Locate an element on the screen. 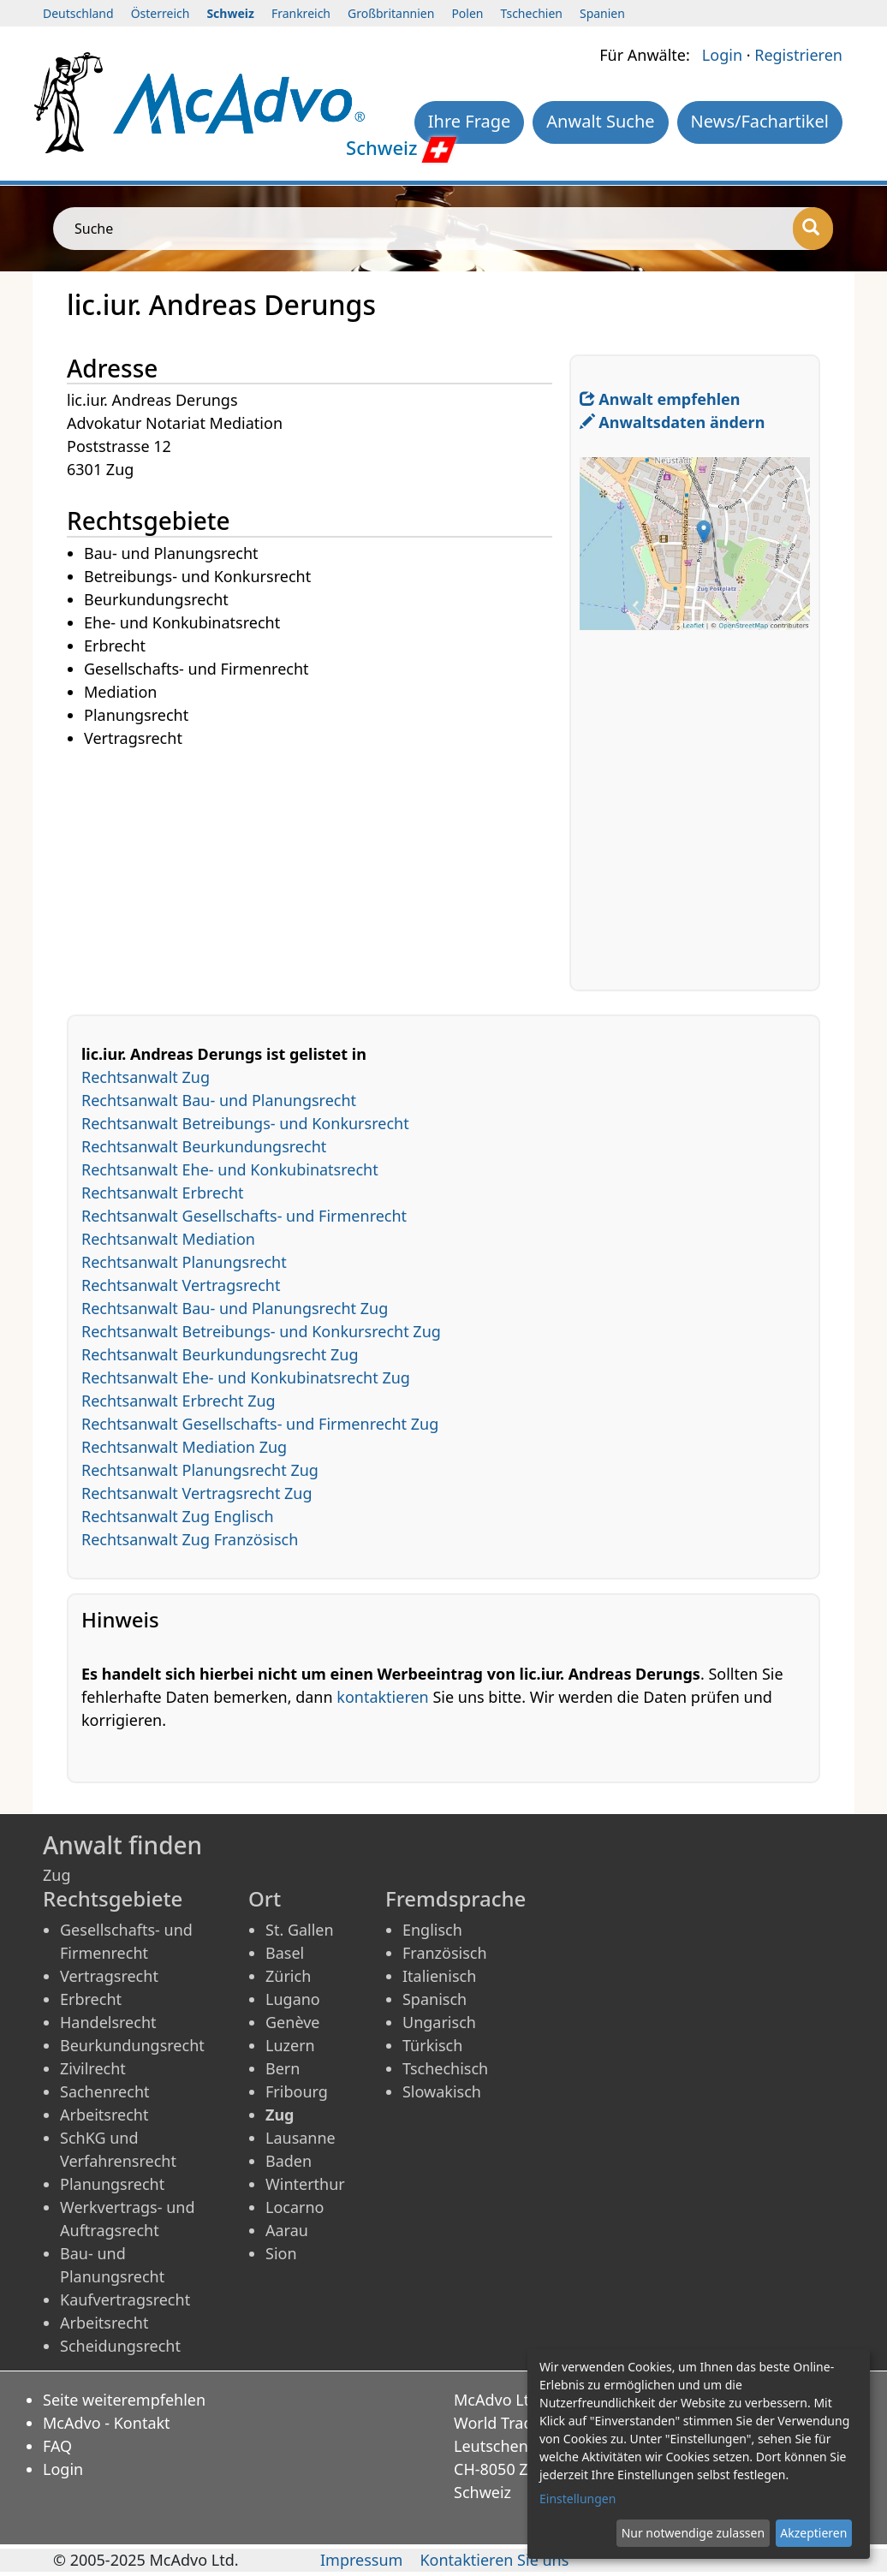 The width and height of the screenshot is (887, 2576). Beurkundungsrecht is located at coordinates (132, 2045).